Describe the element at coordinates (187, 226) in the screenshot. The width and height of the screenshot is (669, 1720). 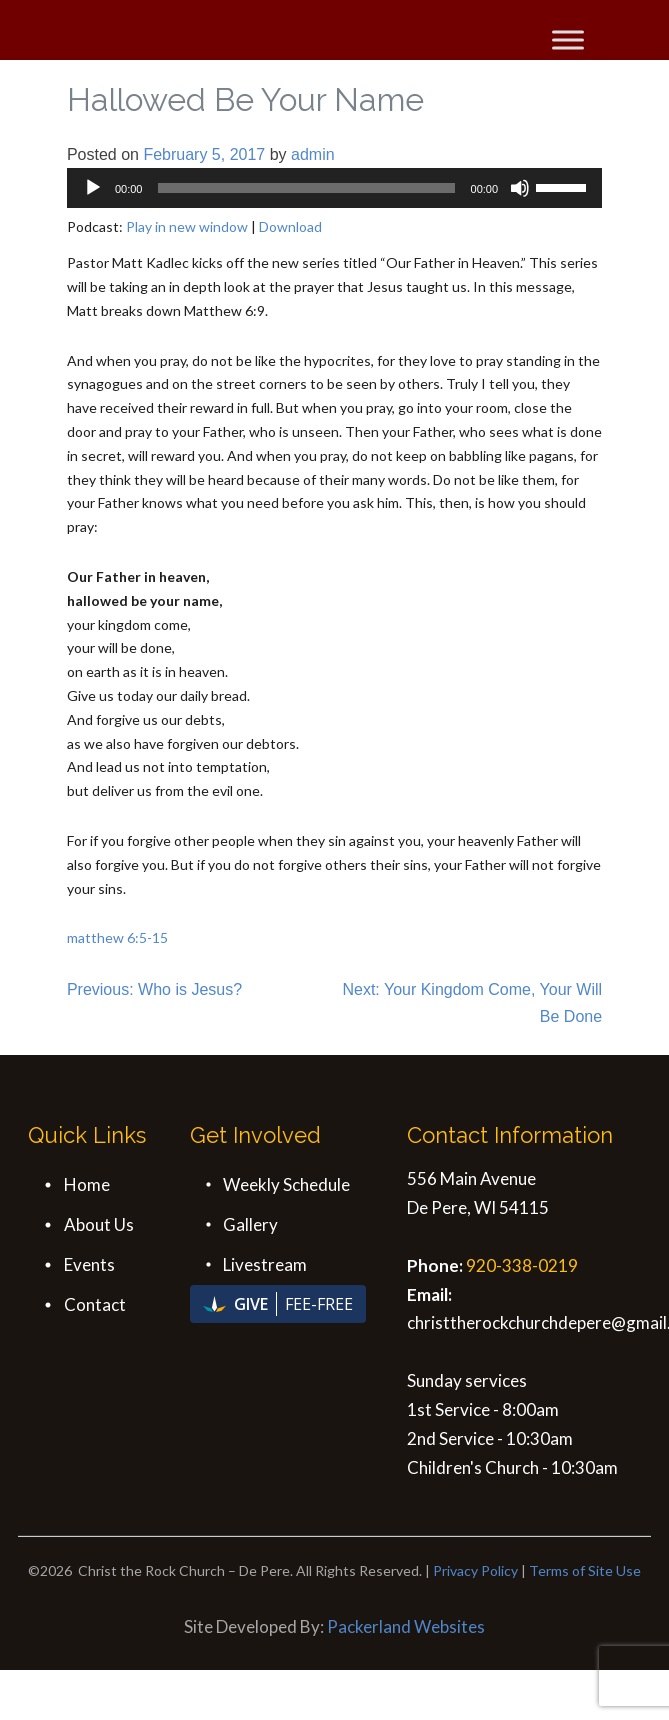
I see `Play in new window` at that location.